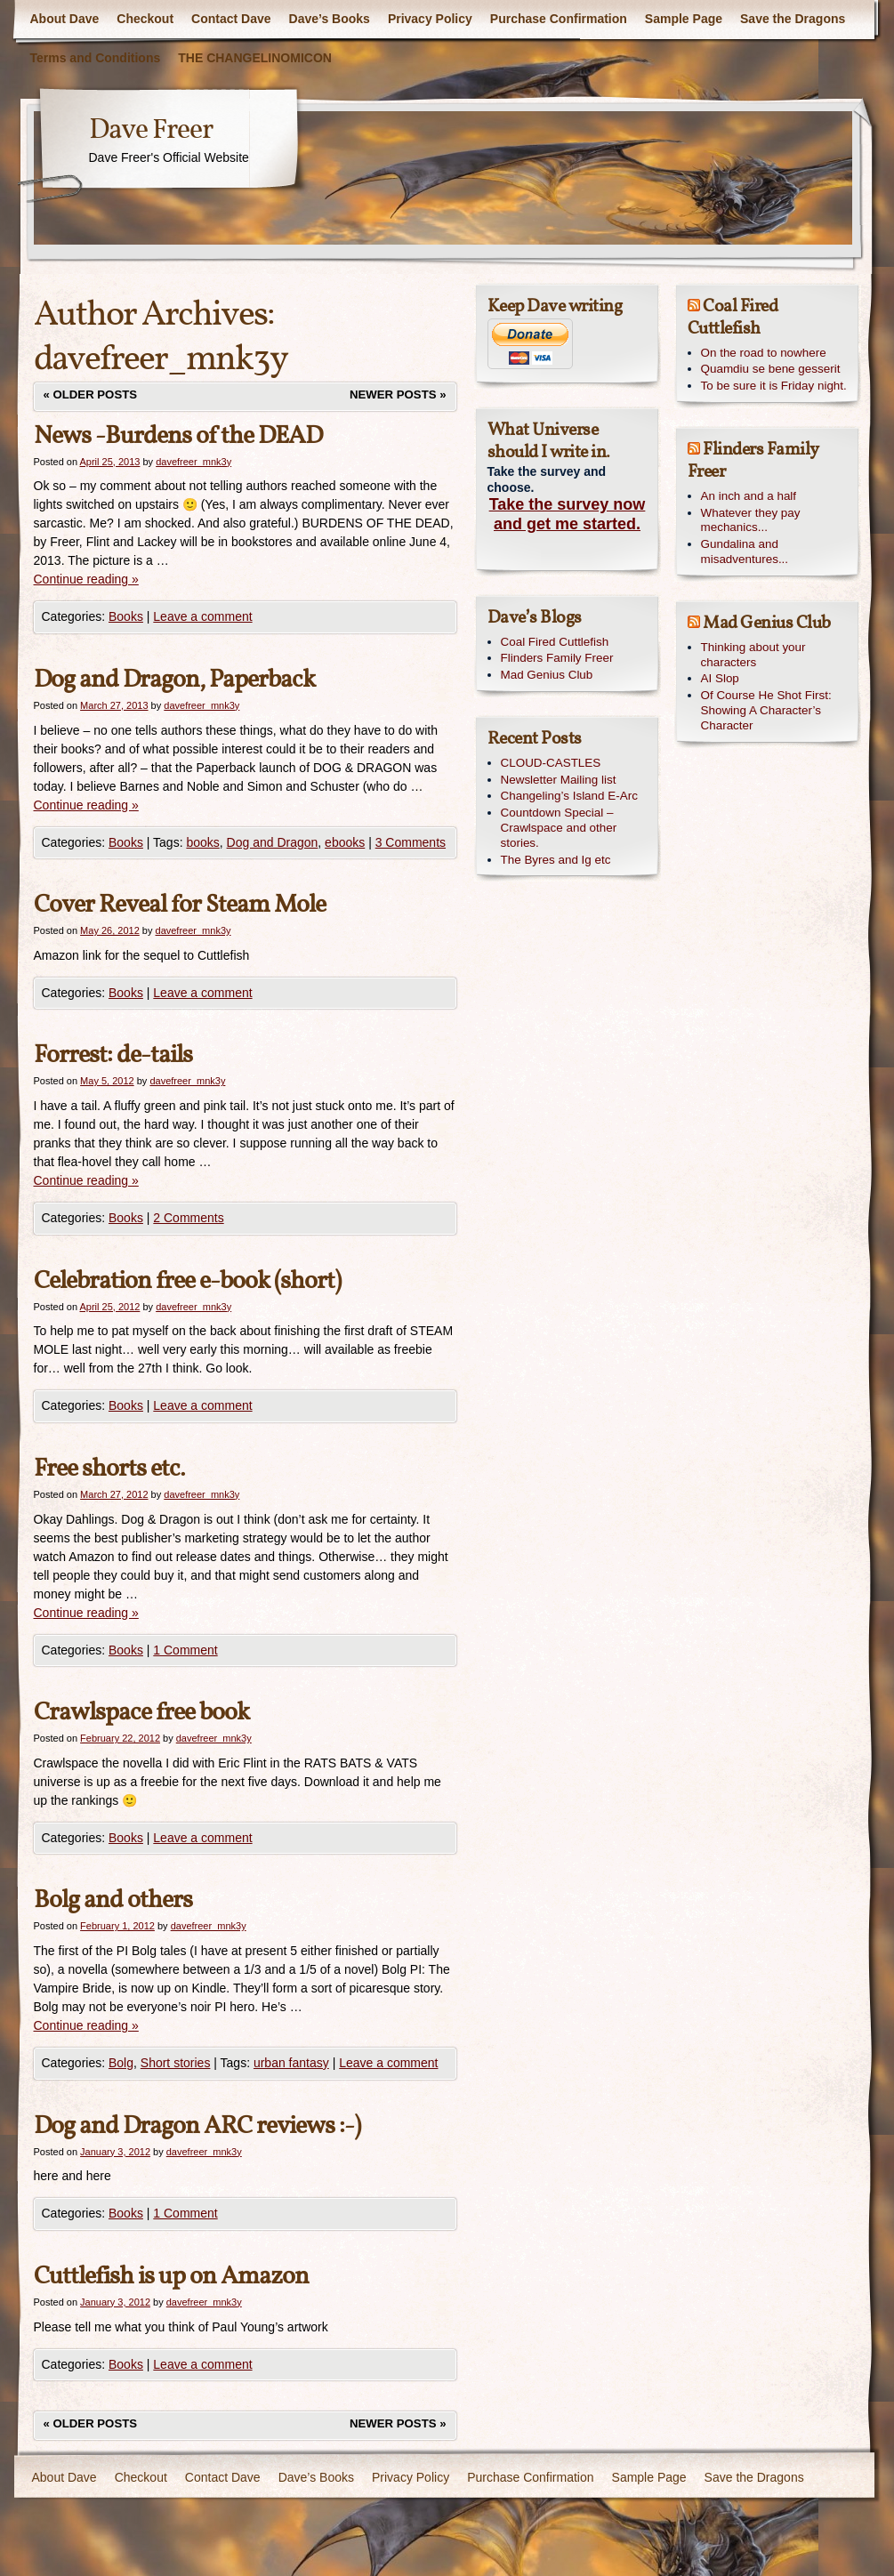 The image size is (894, 2576). What do you see at coordinates (230, 19) in the screenshot?
I see `Contact Dave` at bounding box center [230, 19].